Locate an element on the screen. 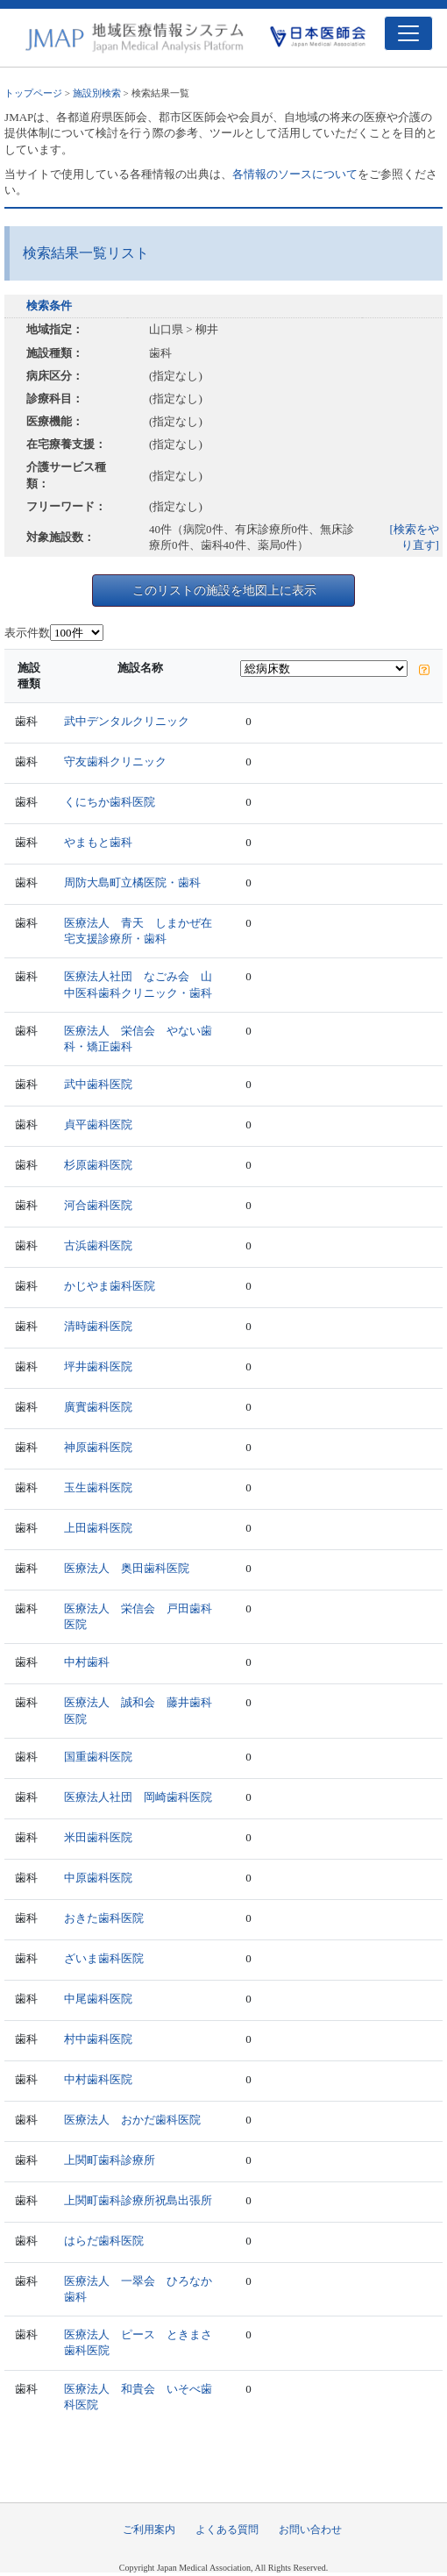  くにちか歯科医院 is located at coordinates (109, 801).